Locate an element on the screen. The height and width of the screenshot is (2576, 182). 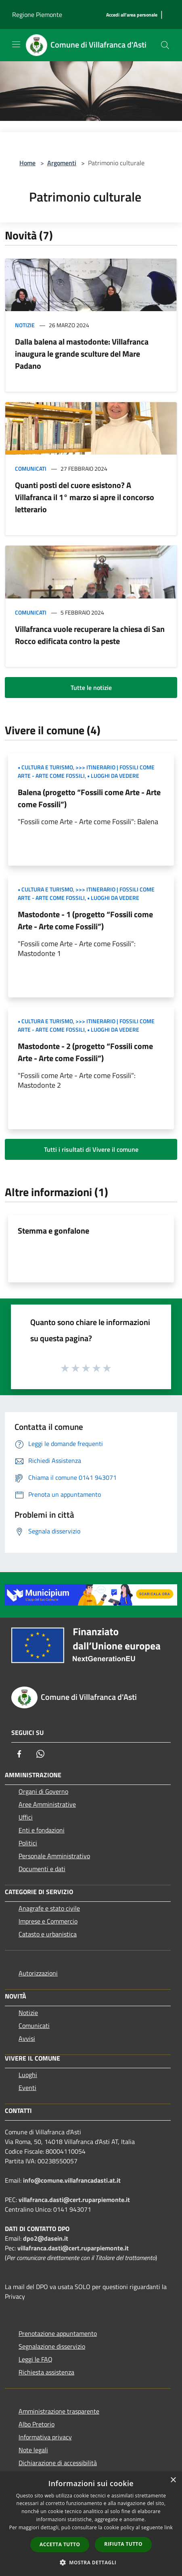
Note legali is located at coordinates (33, 2450).